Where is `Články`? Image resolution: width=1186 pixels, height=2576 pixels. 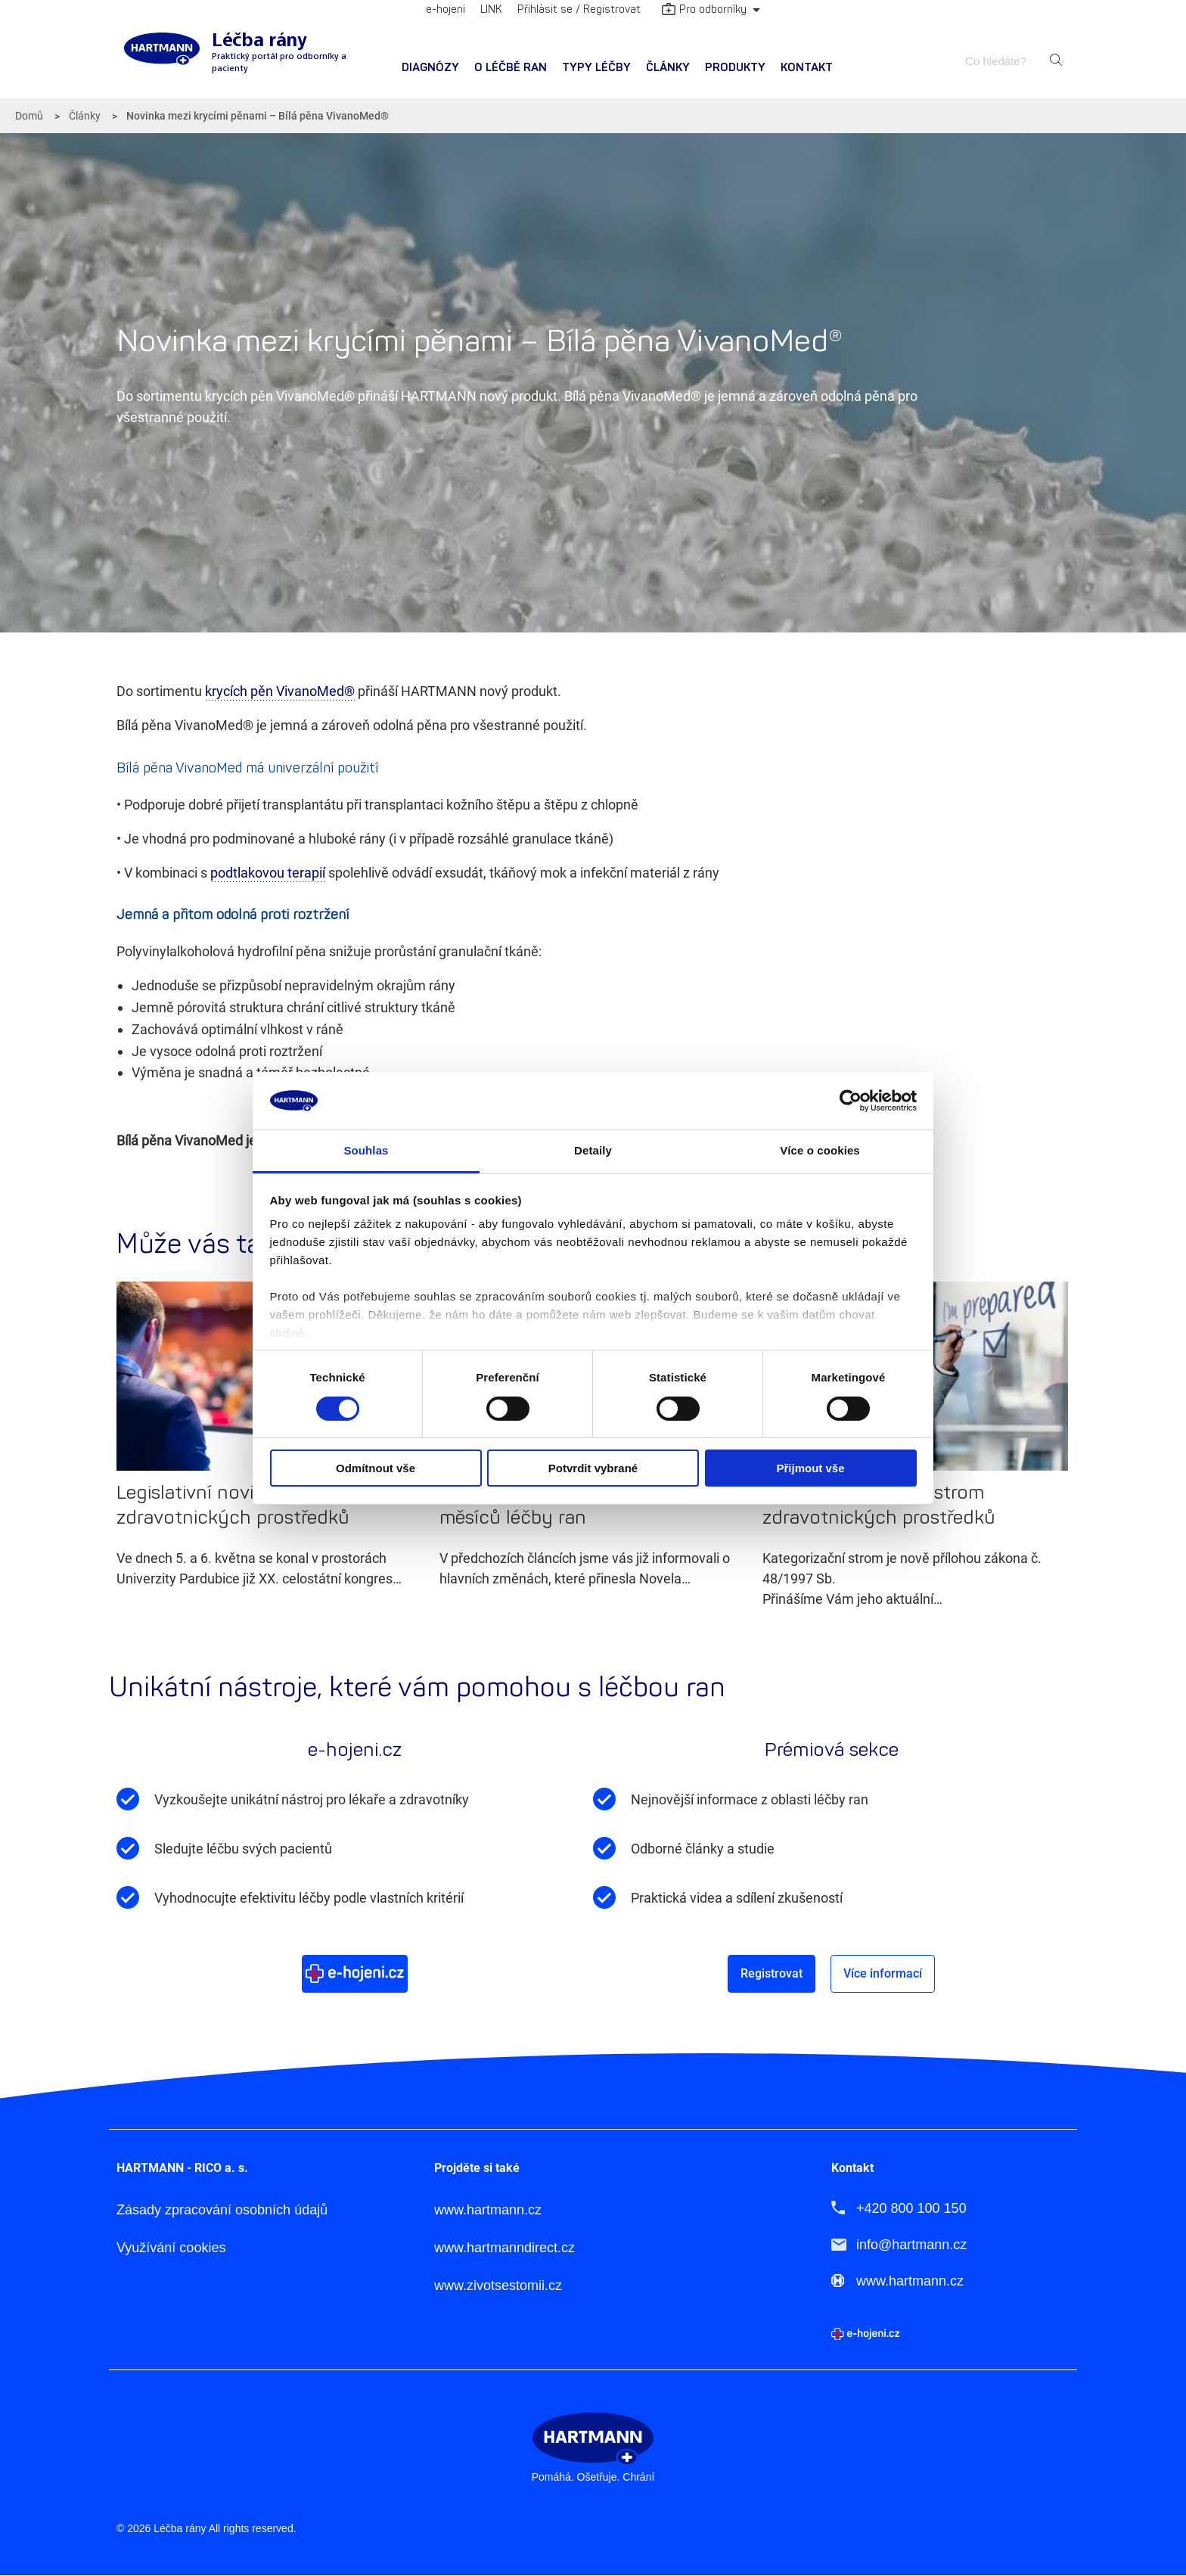 Články is located at coordinates (668, 68).